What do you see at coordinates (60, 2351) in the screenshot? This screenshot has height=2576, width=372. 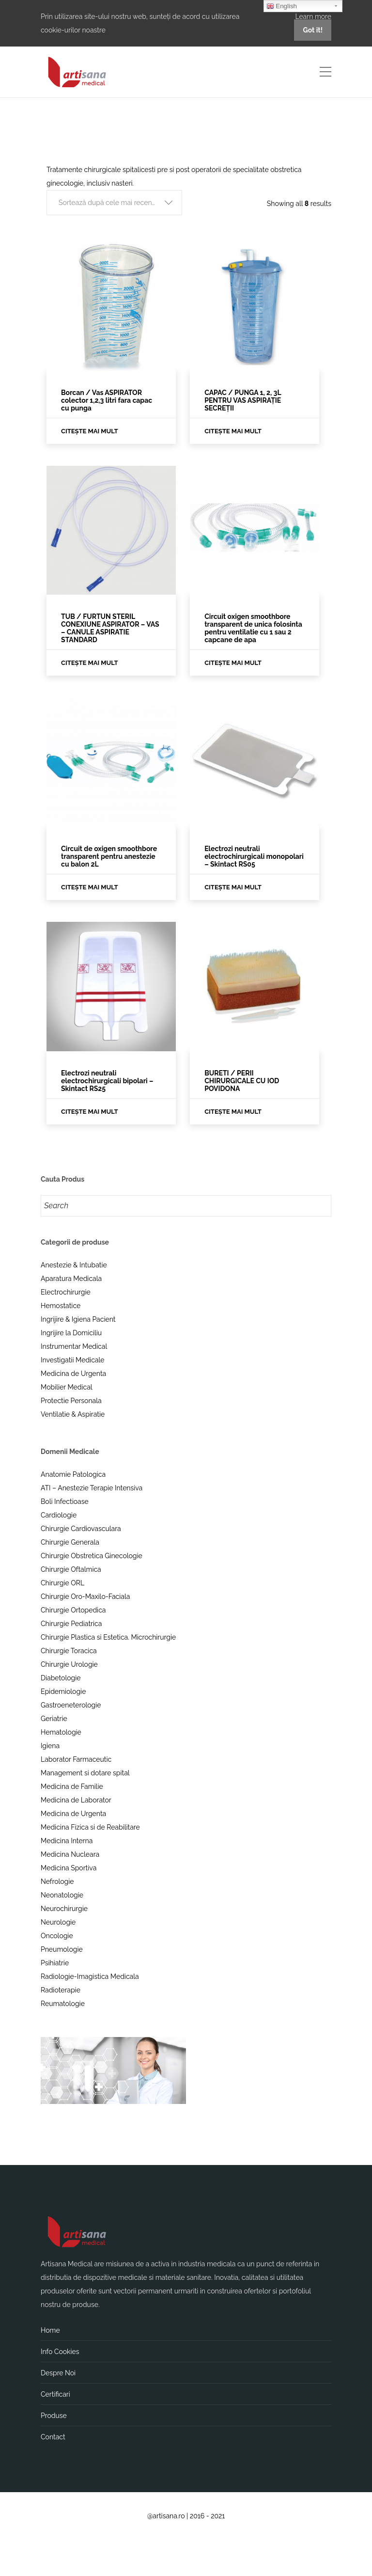 I see `Info Cookies` at bounding box center [60, 2351].